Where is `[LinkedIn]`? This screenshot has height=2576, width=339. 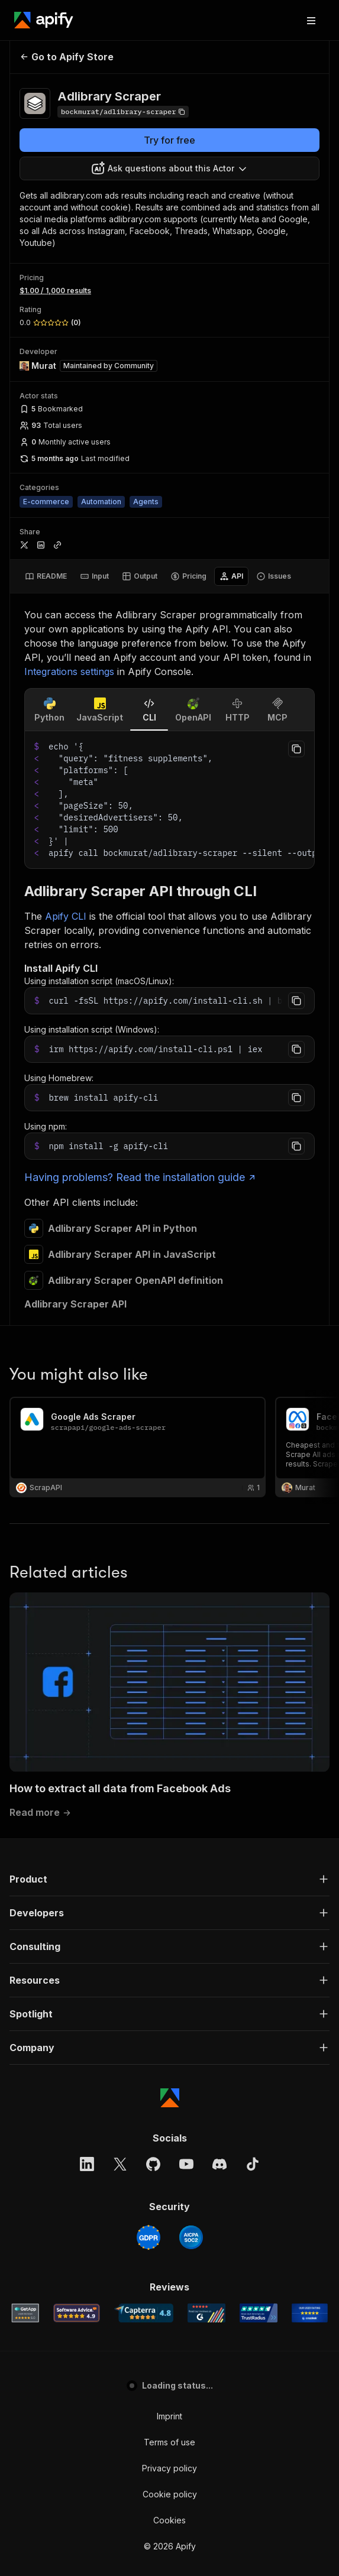
[LinkedIn] is located at coordinates (87, 1697).